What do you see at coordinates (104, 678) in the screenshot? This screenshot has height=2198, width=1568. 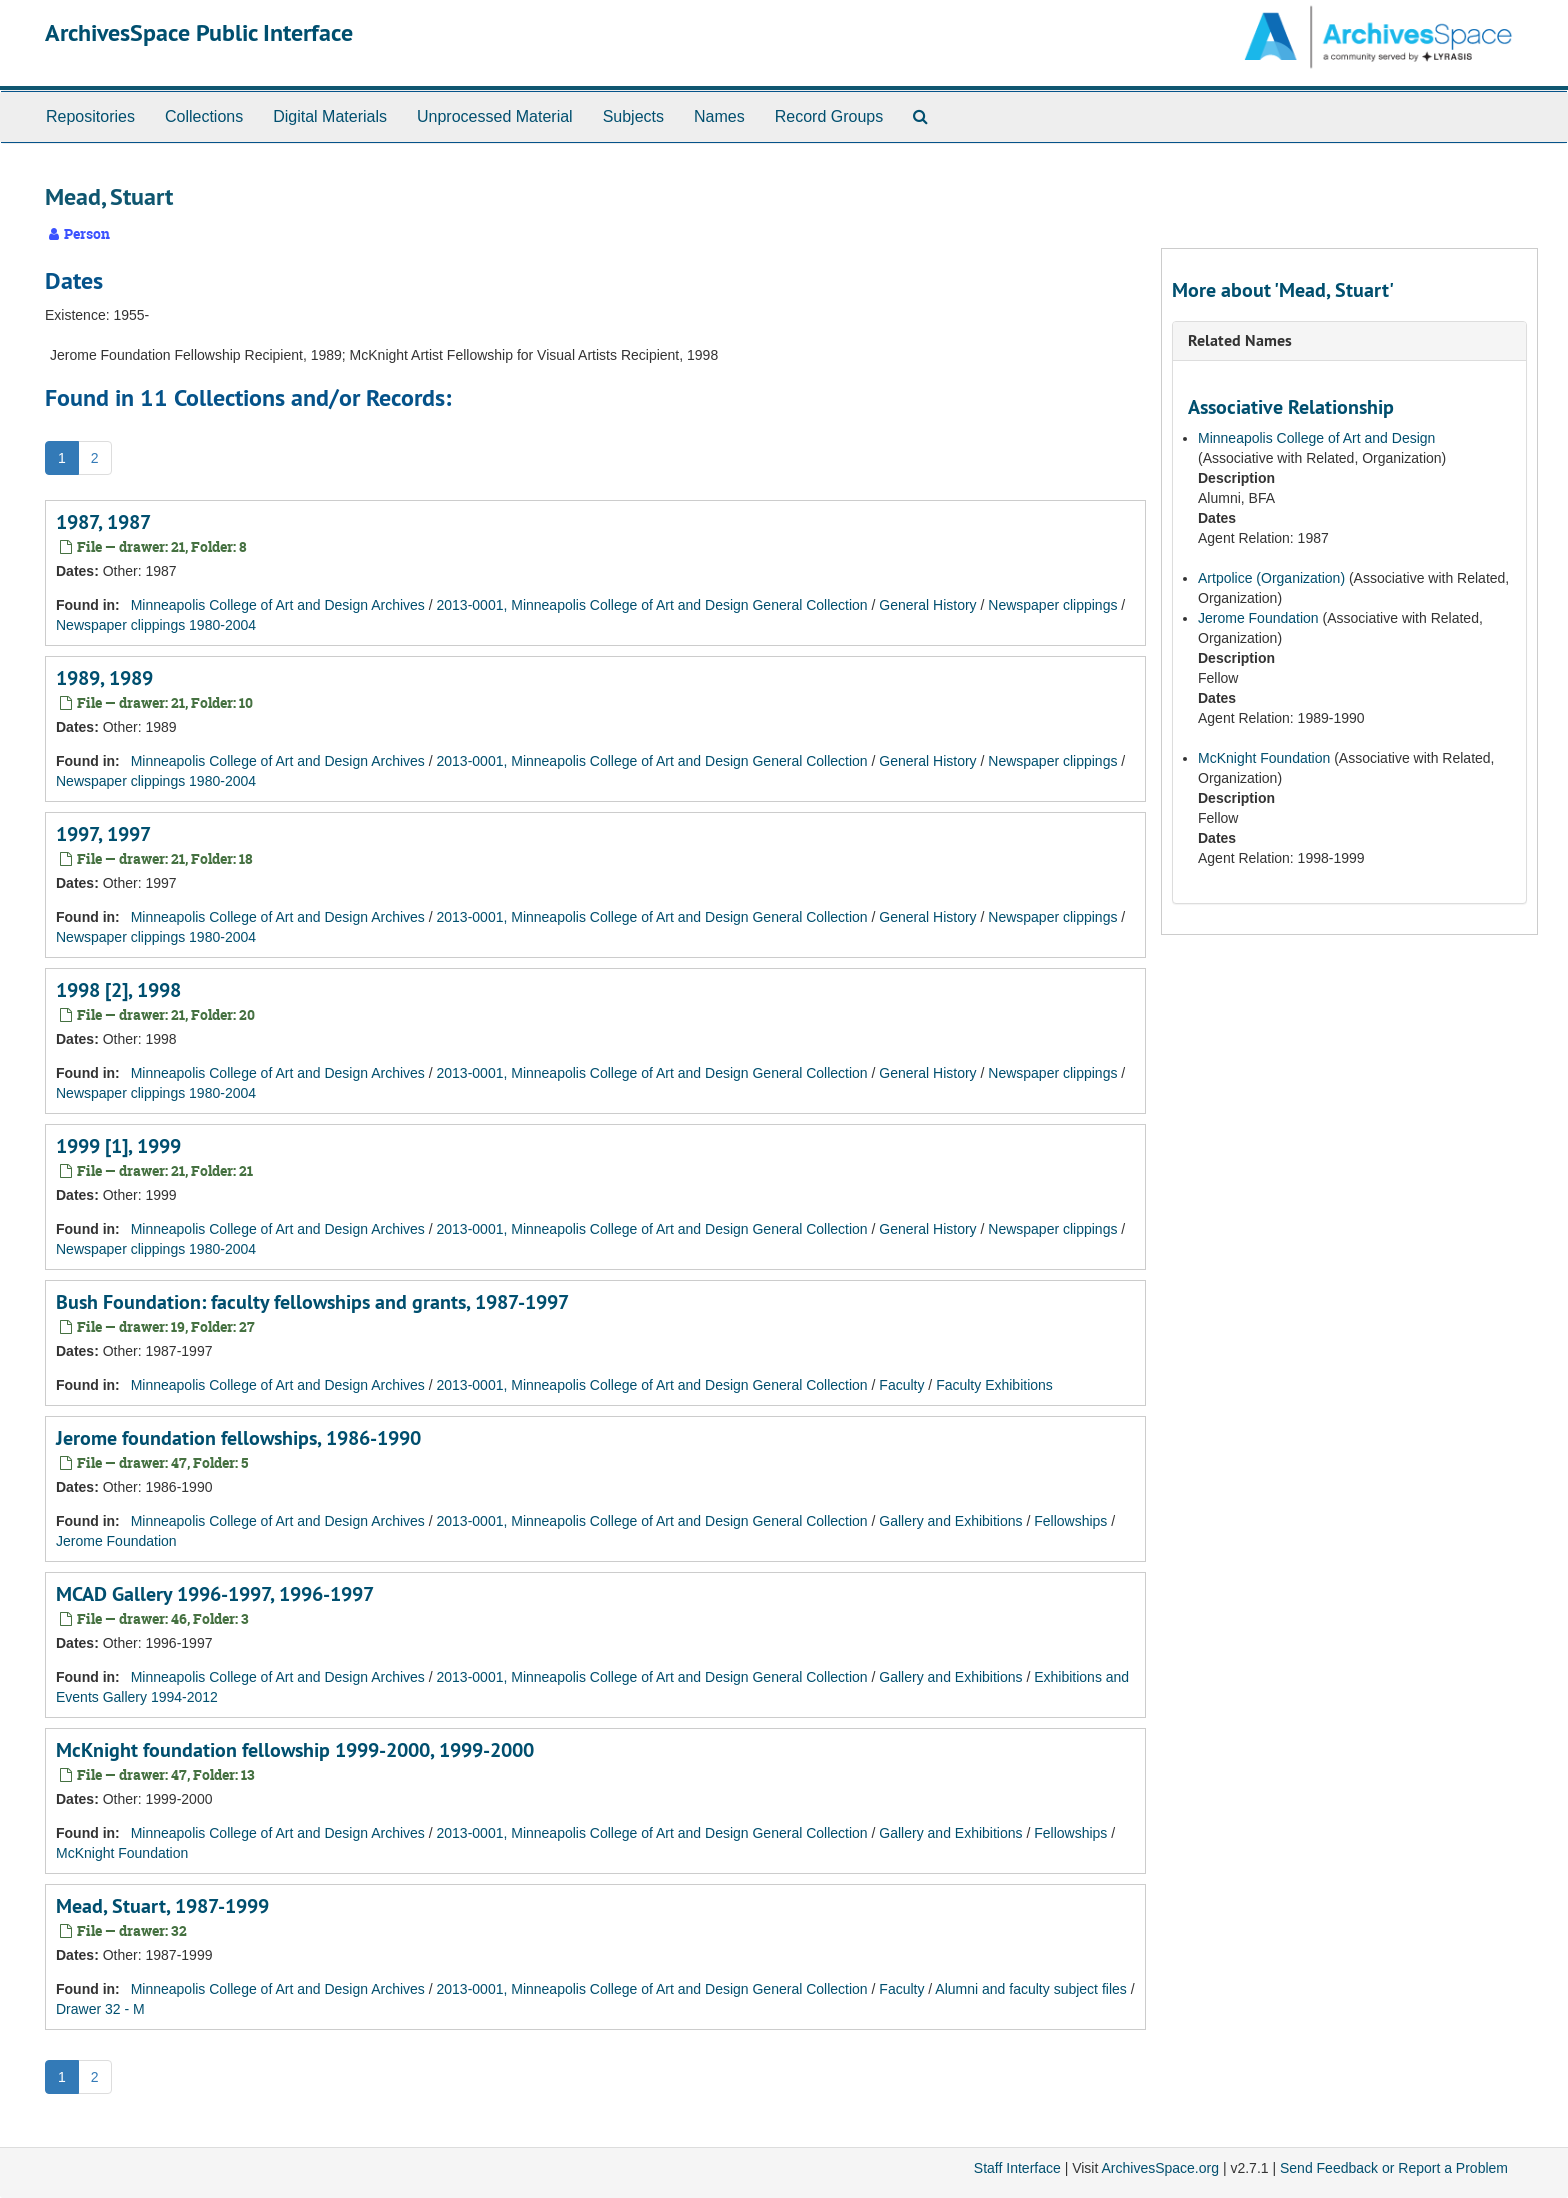 I see `1989, 1989` at bounding box center [104, 678].